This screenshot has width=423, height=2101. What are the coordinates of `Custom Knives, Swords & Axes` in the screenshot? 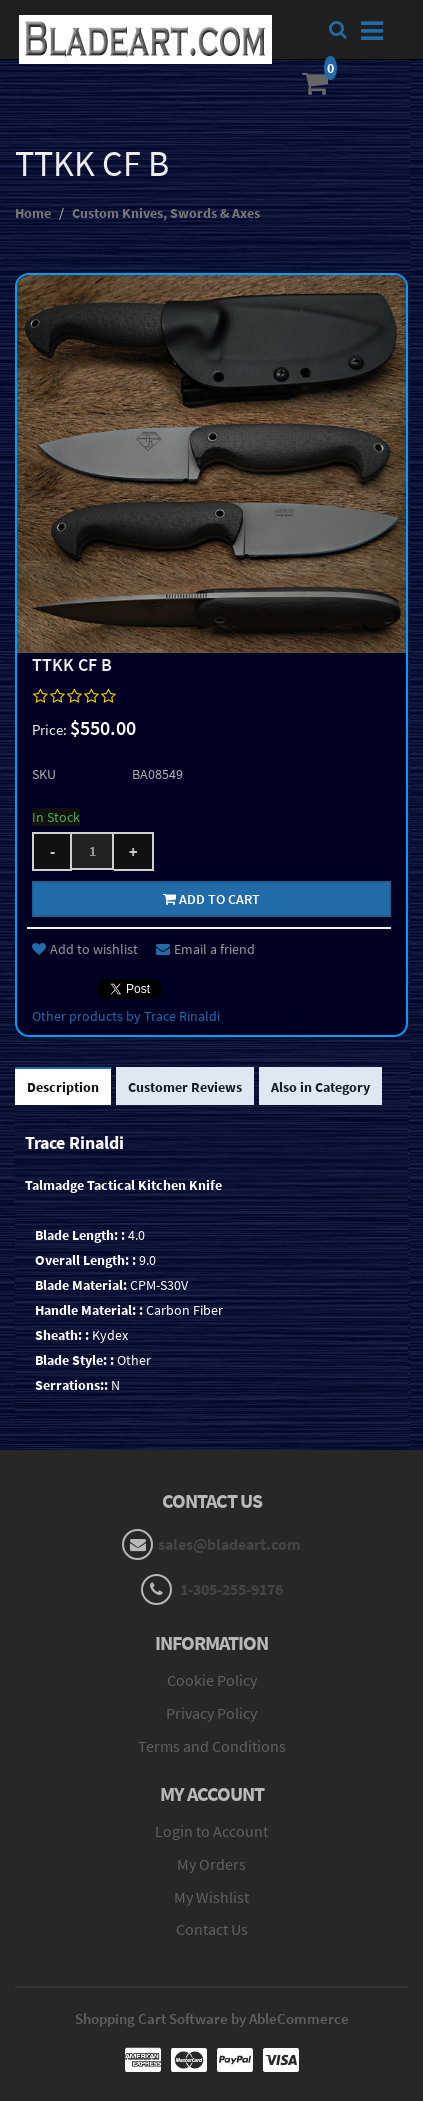 It's located at (166, 213).